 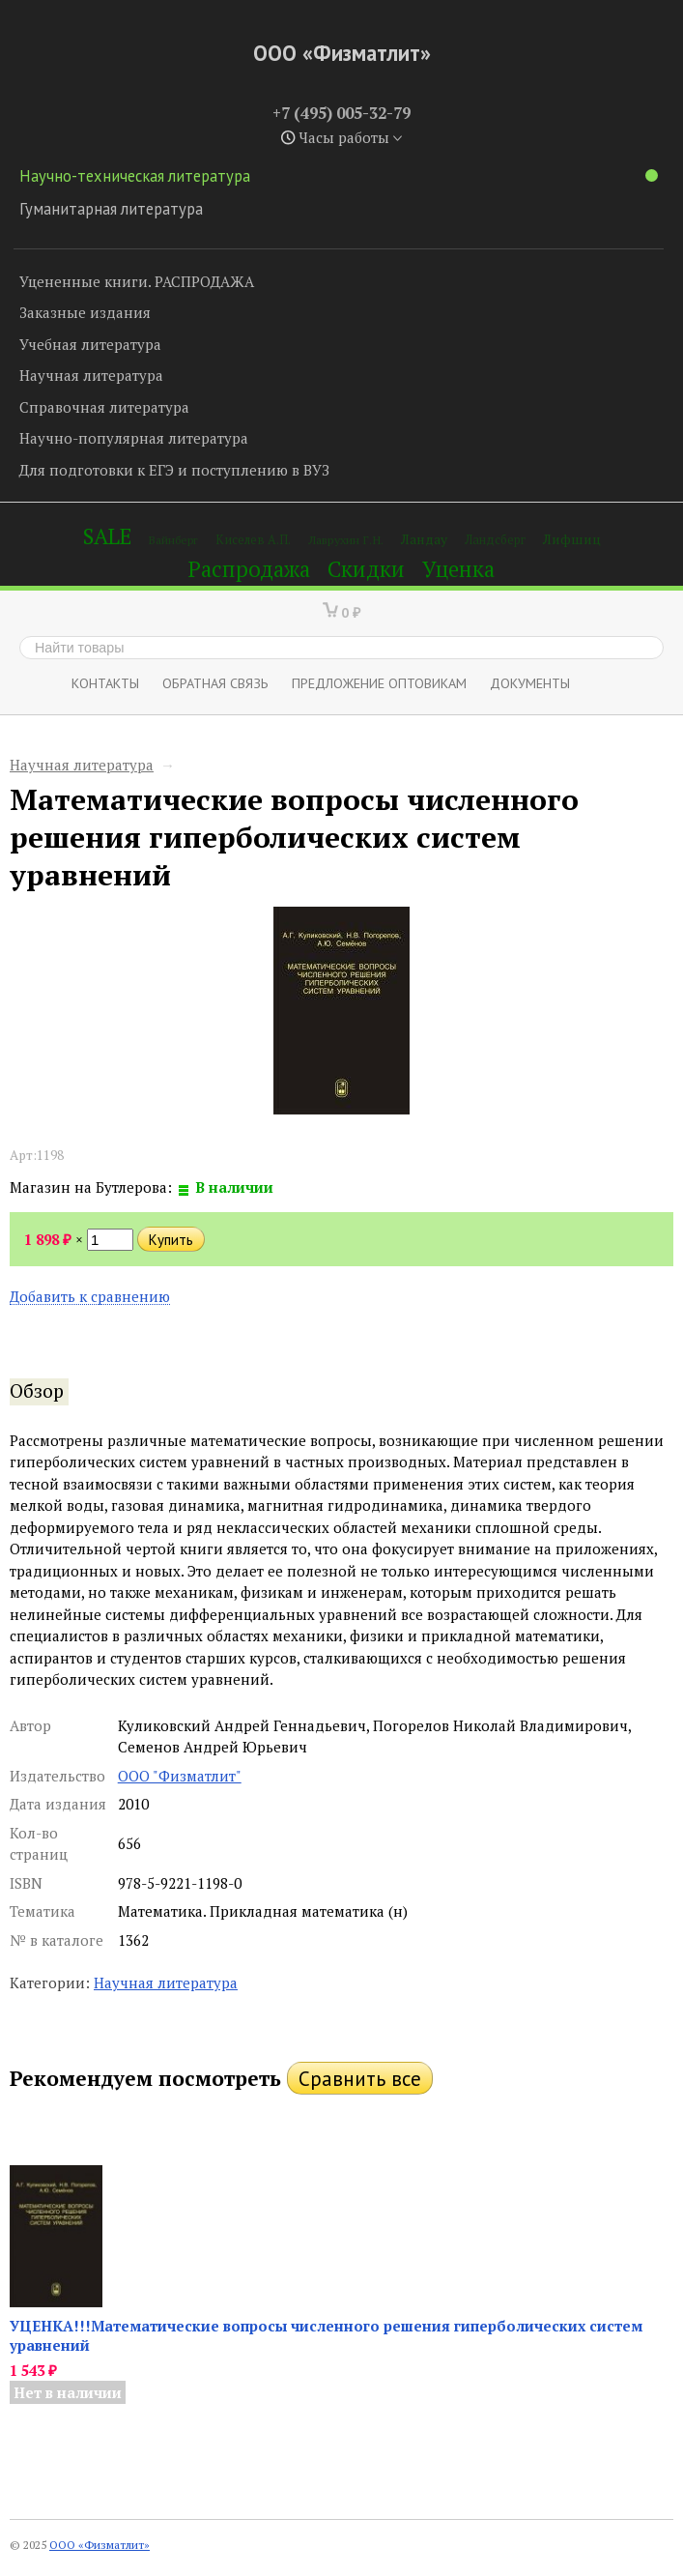 I want to click on ООО "Физматлит", so click(x=180, y=1775).